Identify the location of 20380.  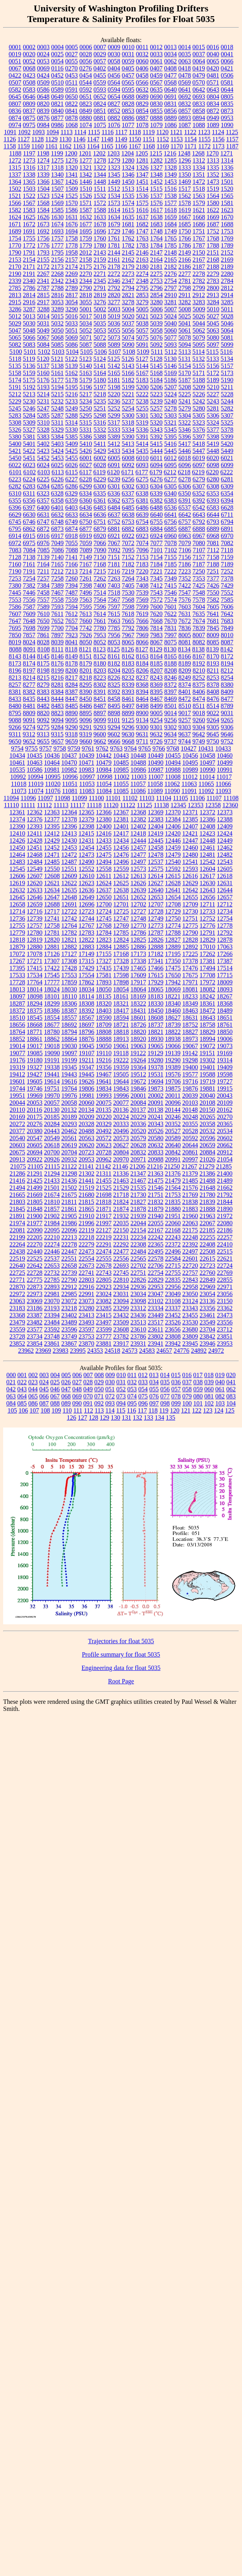
(34, 1131).